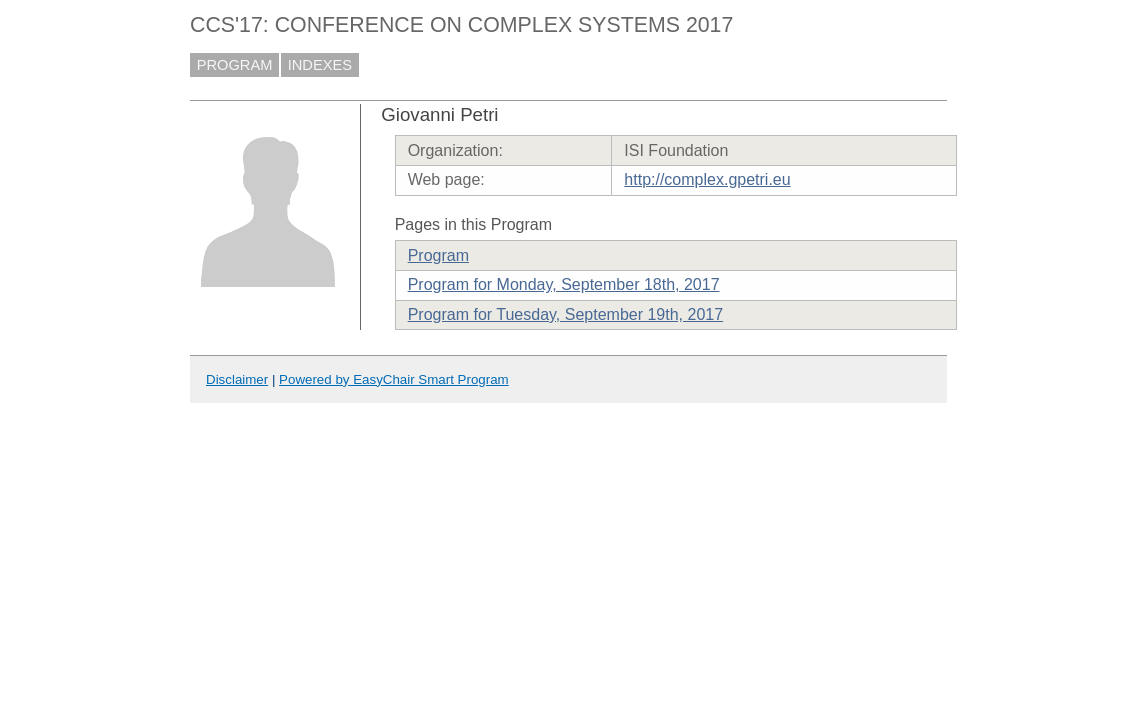  I want to click on Program, so click(438, 255).